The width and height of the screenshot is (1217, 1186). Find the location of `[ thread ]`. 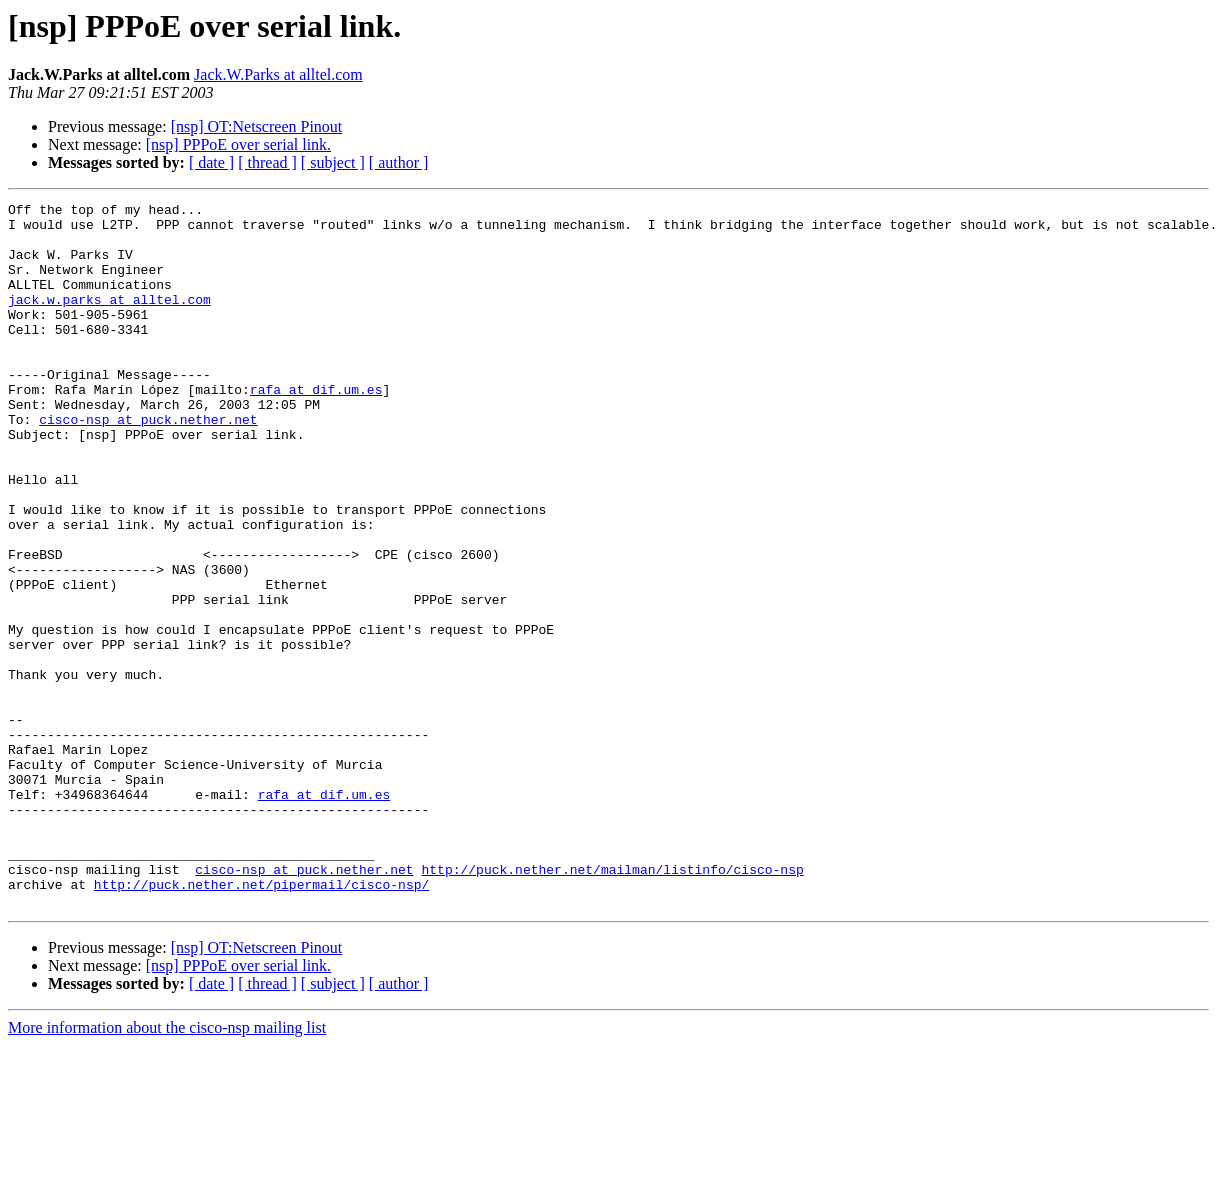

[ thread ] is located at coordinates (267, 162).